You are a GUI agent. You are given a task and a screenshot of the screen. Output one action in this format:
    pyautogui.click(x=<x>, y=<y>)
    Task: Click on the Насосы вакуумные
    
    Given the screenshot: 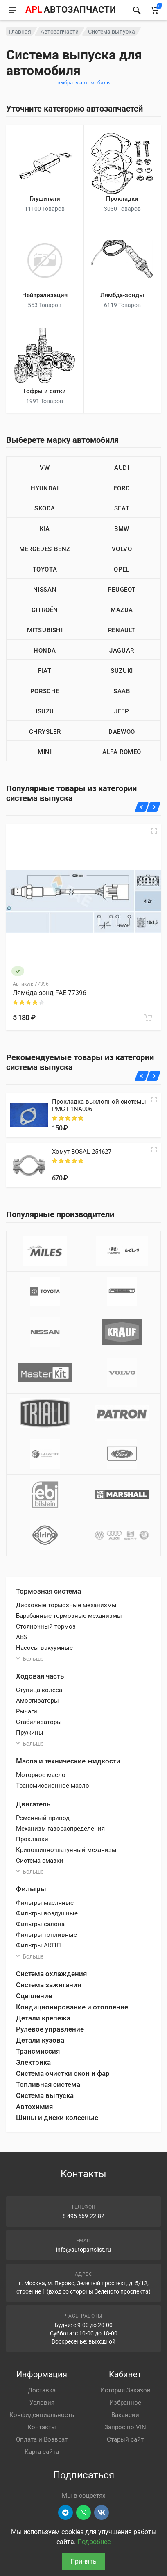 What is the action you would take?
    pyautogui.click(x=44, y=1647)
    